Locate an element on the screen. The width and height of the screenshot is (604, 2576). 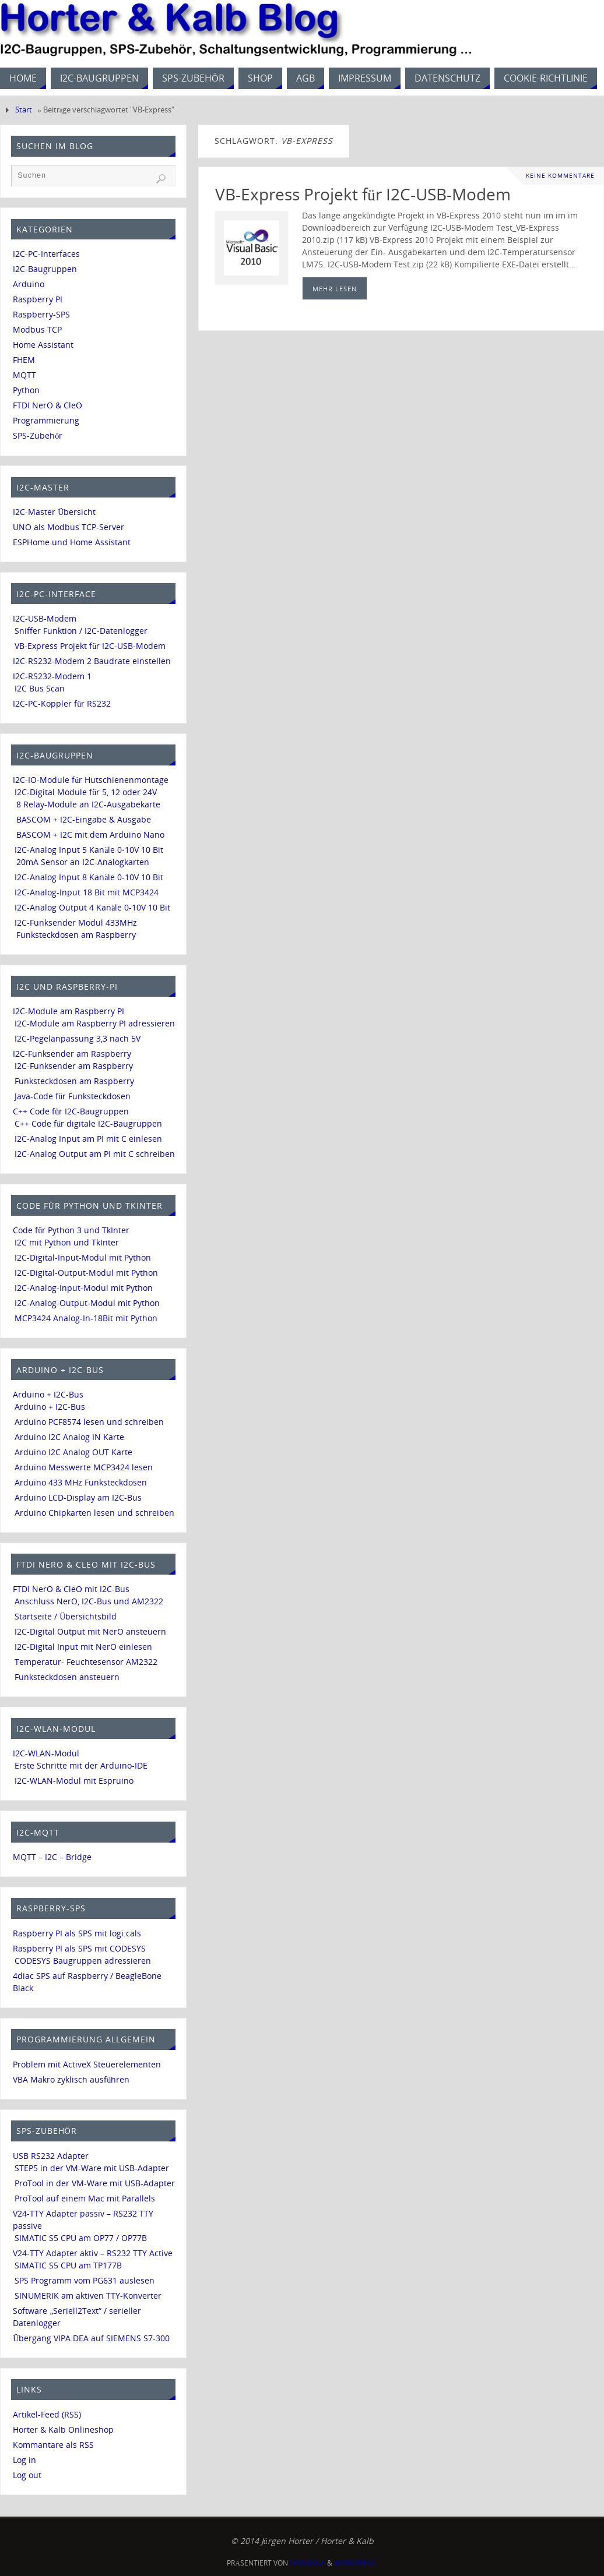
ProTool in der VM-Ware mit USB-Adapter is located at coordinates (95, 2183).